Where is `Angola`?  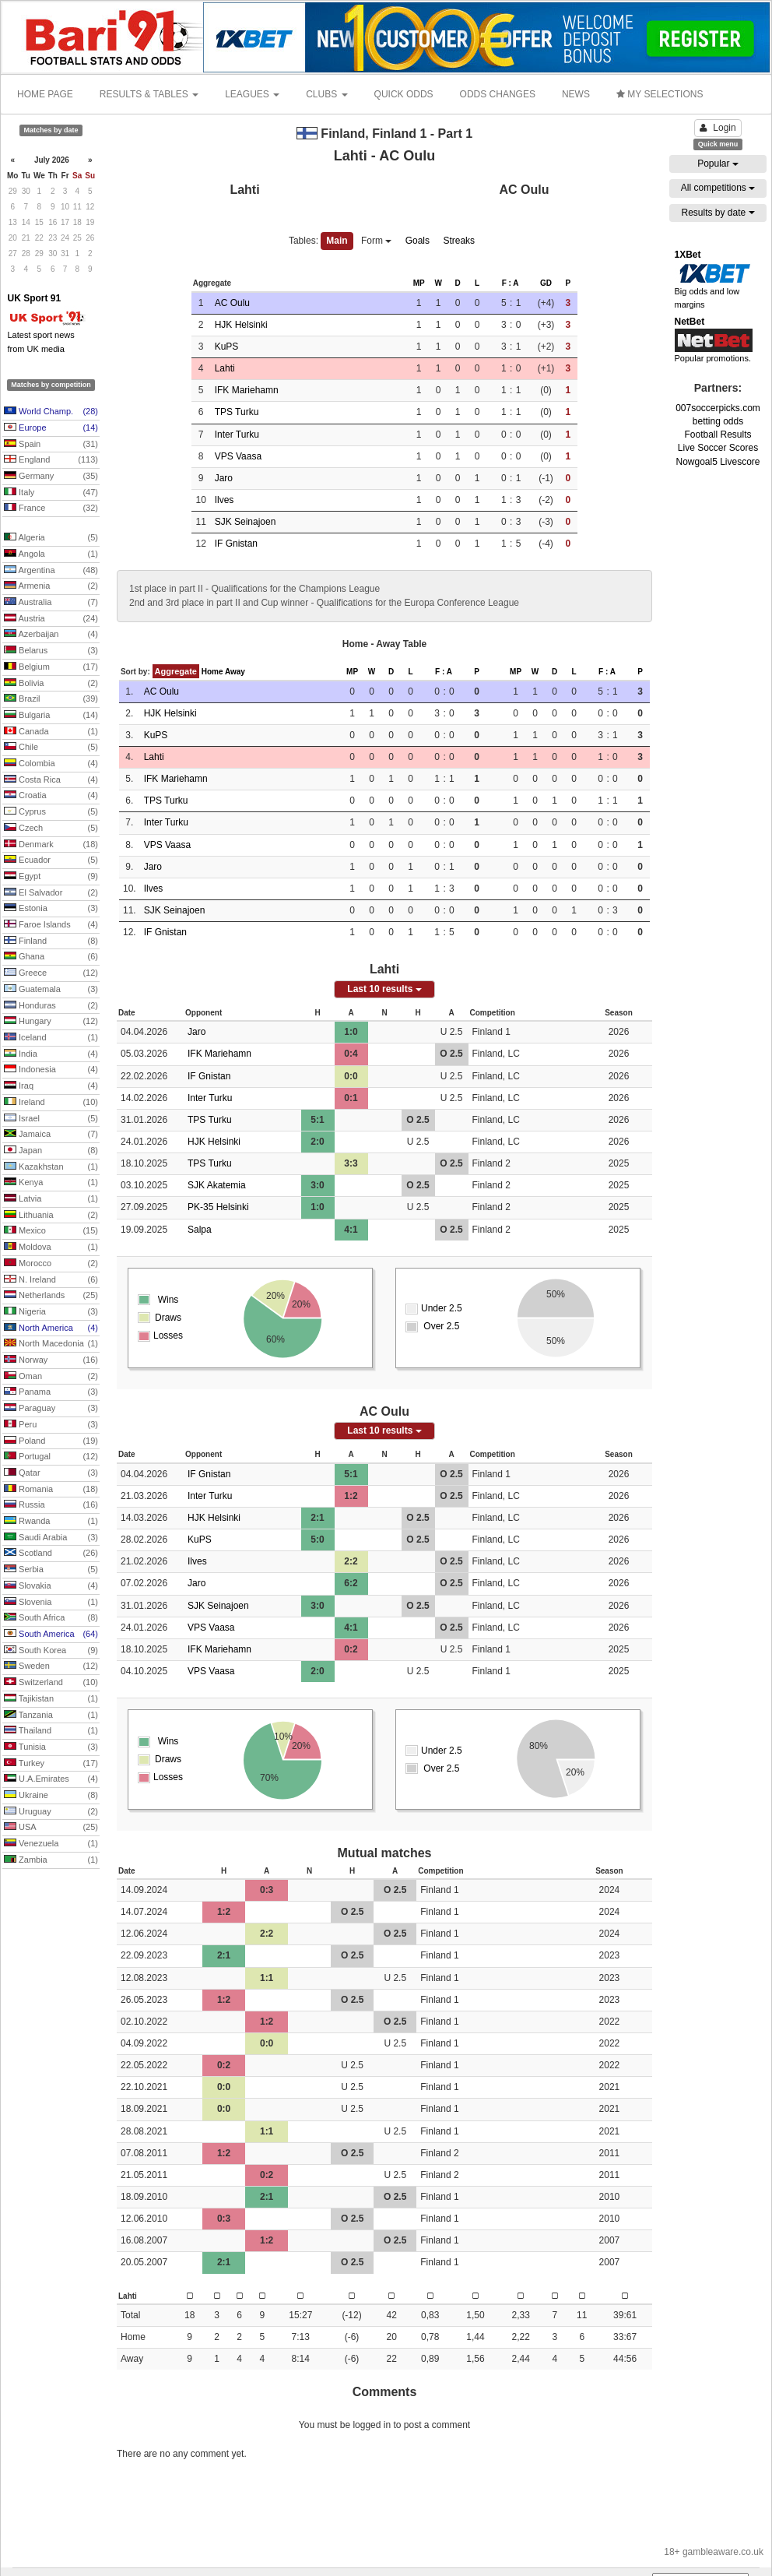
Angola is located at coordinates (51, 554).